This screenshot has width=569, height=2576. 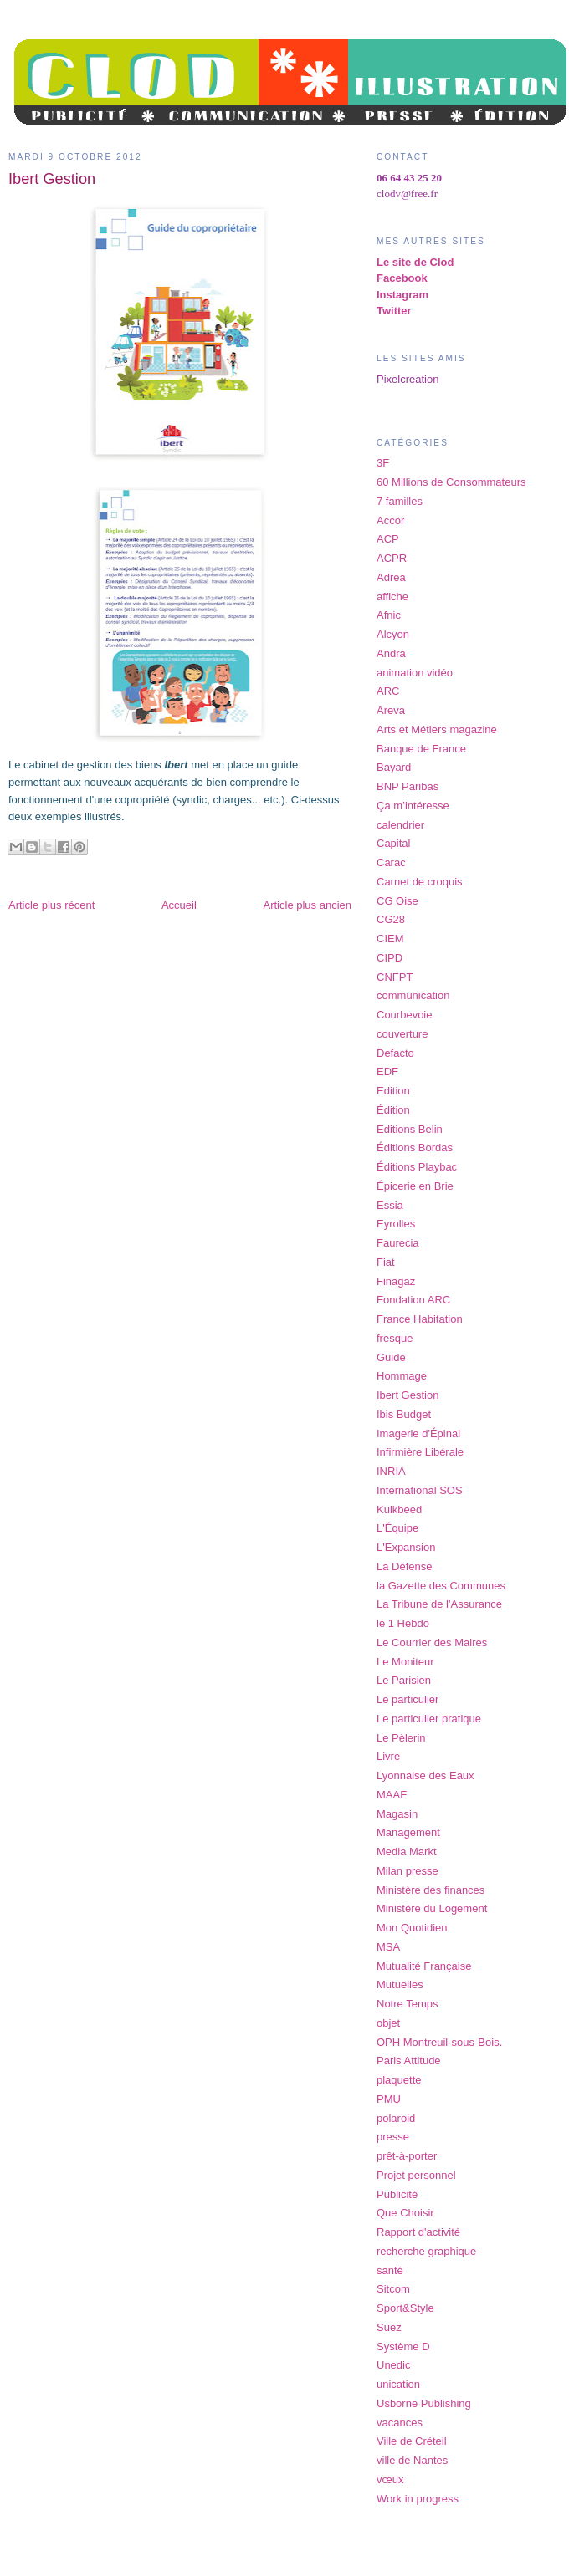 What do you see at coordinates (391, 653) in the screenshot?
I see `Andra` at bounding box center [391, 653].